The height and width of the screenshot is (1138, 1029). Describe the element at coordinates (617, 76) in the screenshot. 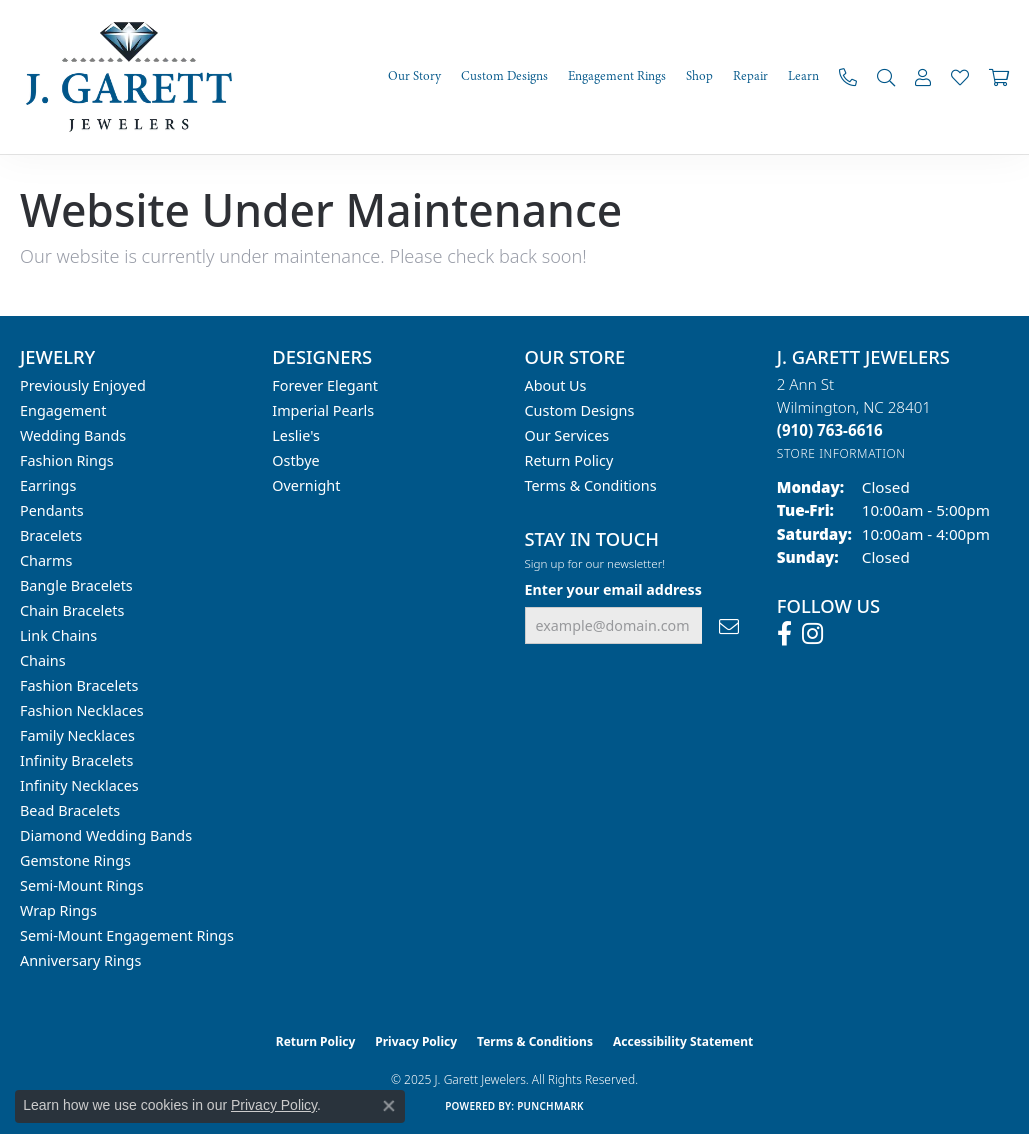

I see `Engagement Rings` at that location.